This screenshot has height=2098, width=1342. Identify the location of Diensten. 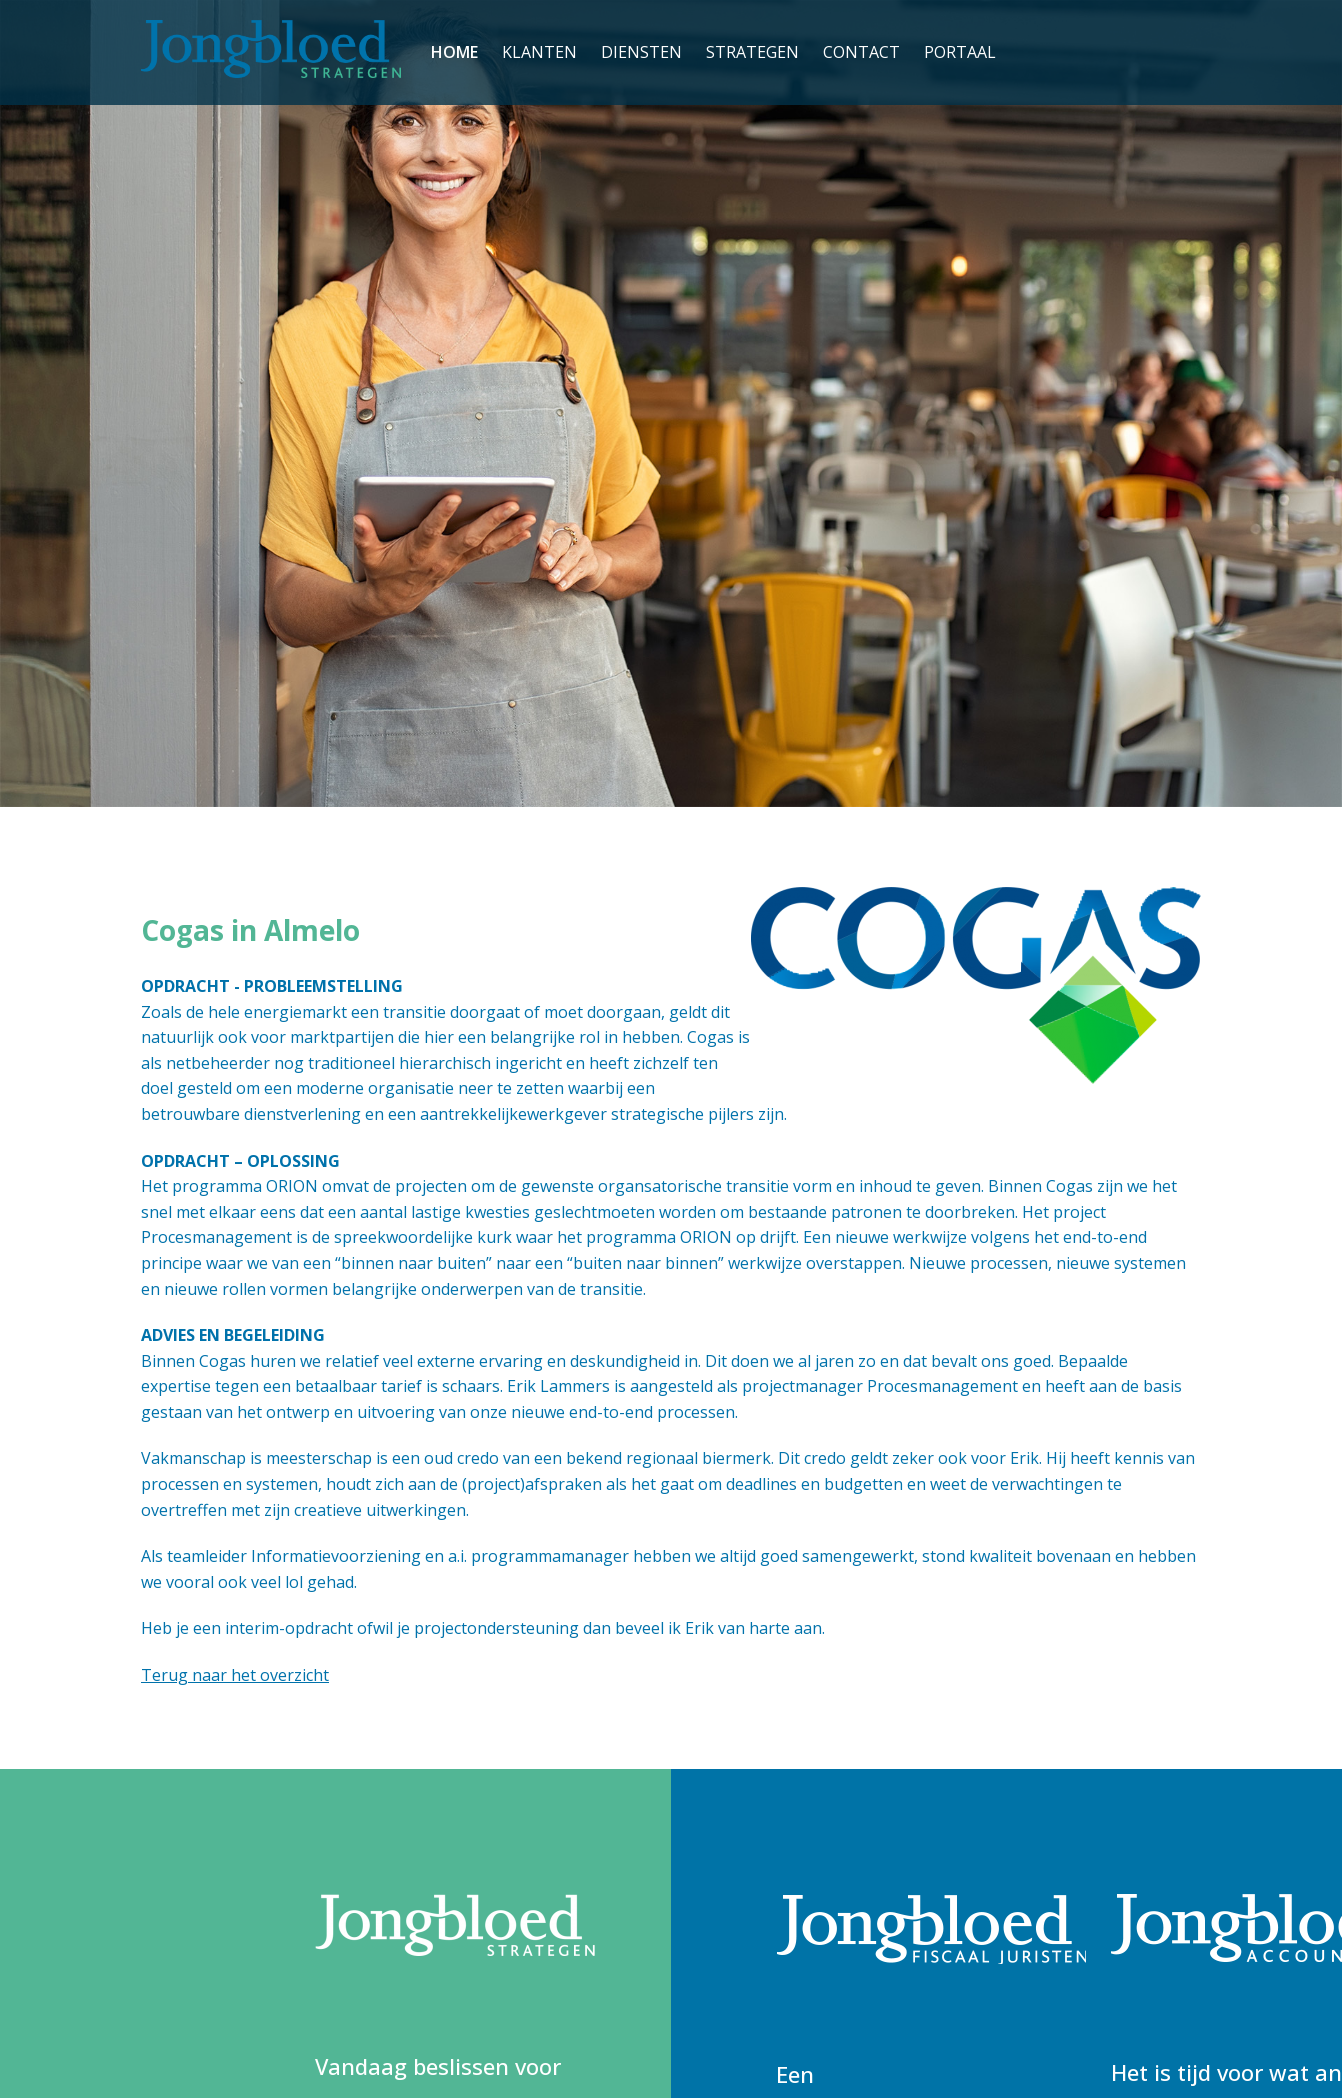
(641, 52).